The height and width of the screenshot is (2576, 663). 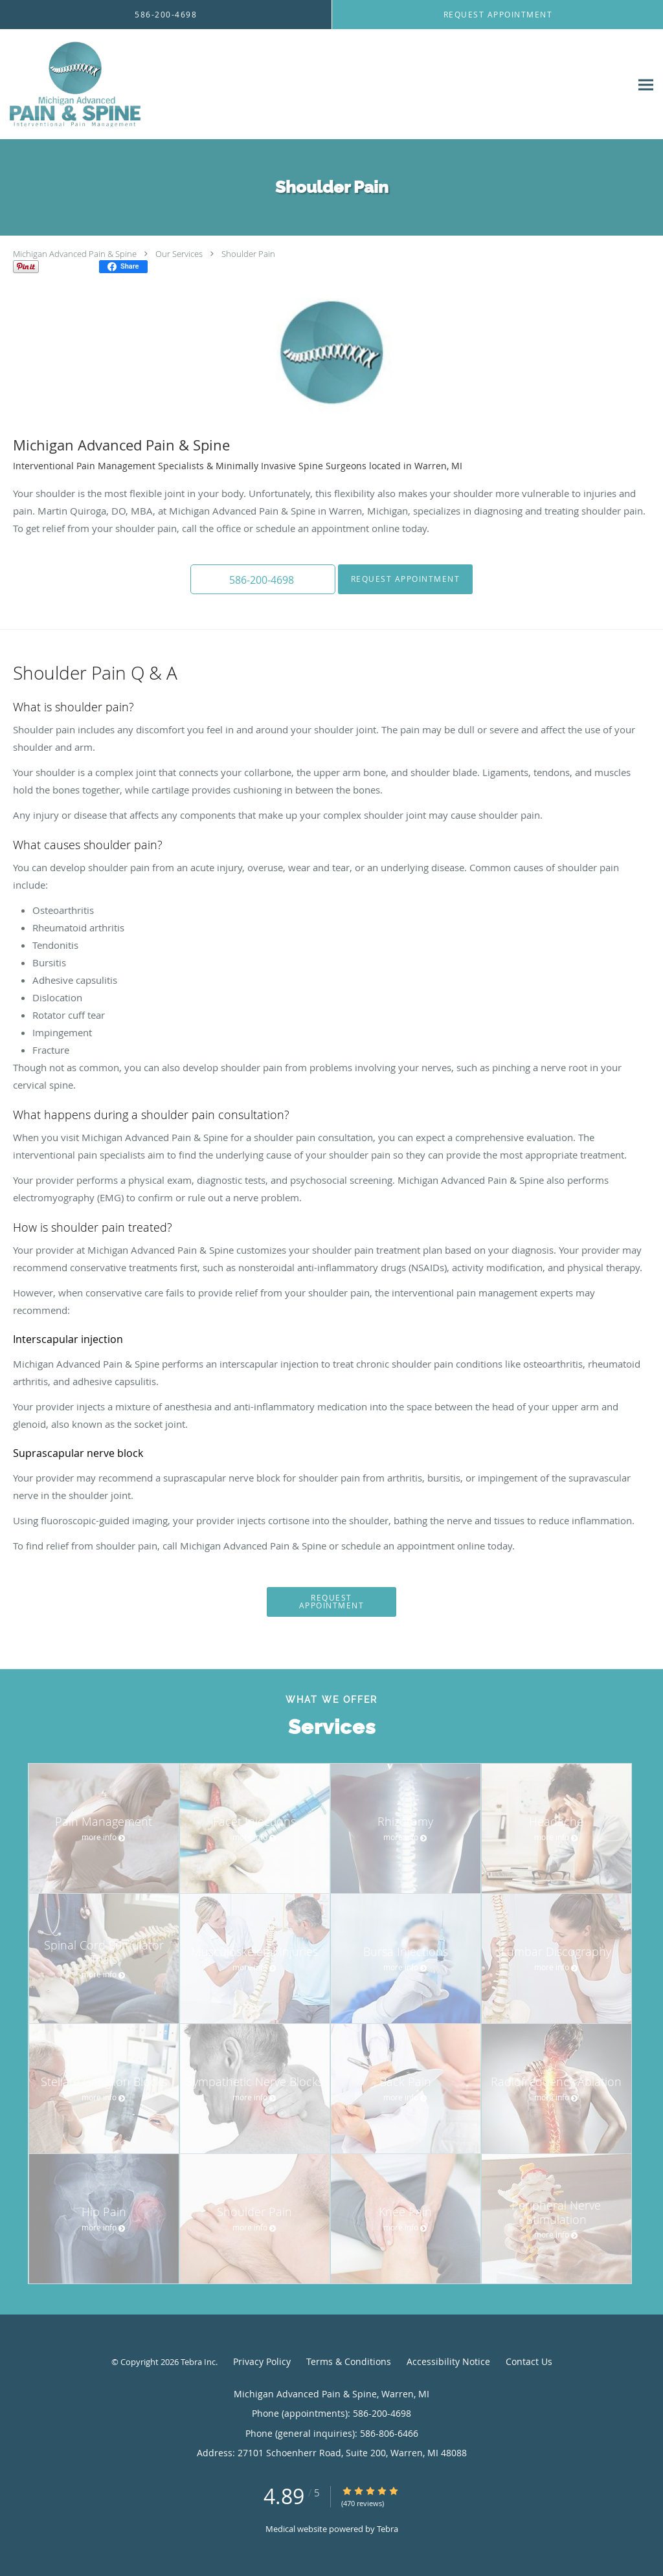 What do you see at coordinates (198, 2362) in the screenshot?
I see `Tebra Inc` at bounding box center [198, 2362].